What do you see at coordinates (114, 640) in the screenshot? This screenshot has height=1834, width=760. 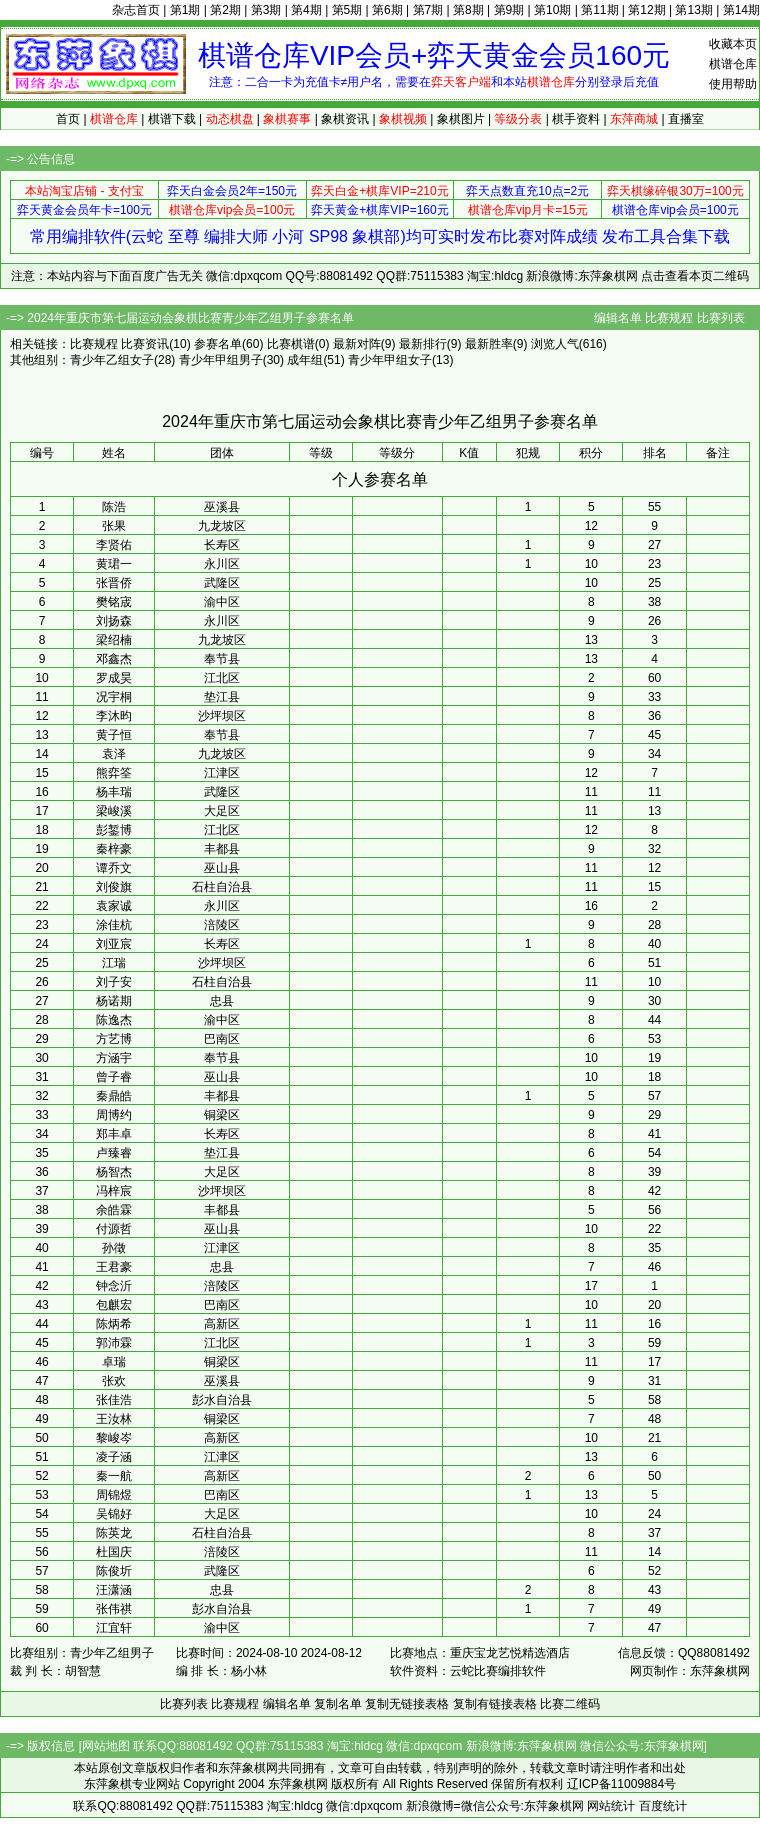 I see `梁绍楠` at bounding box center [114, 640].